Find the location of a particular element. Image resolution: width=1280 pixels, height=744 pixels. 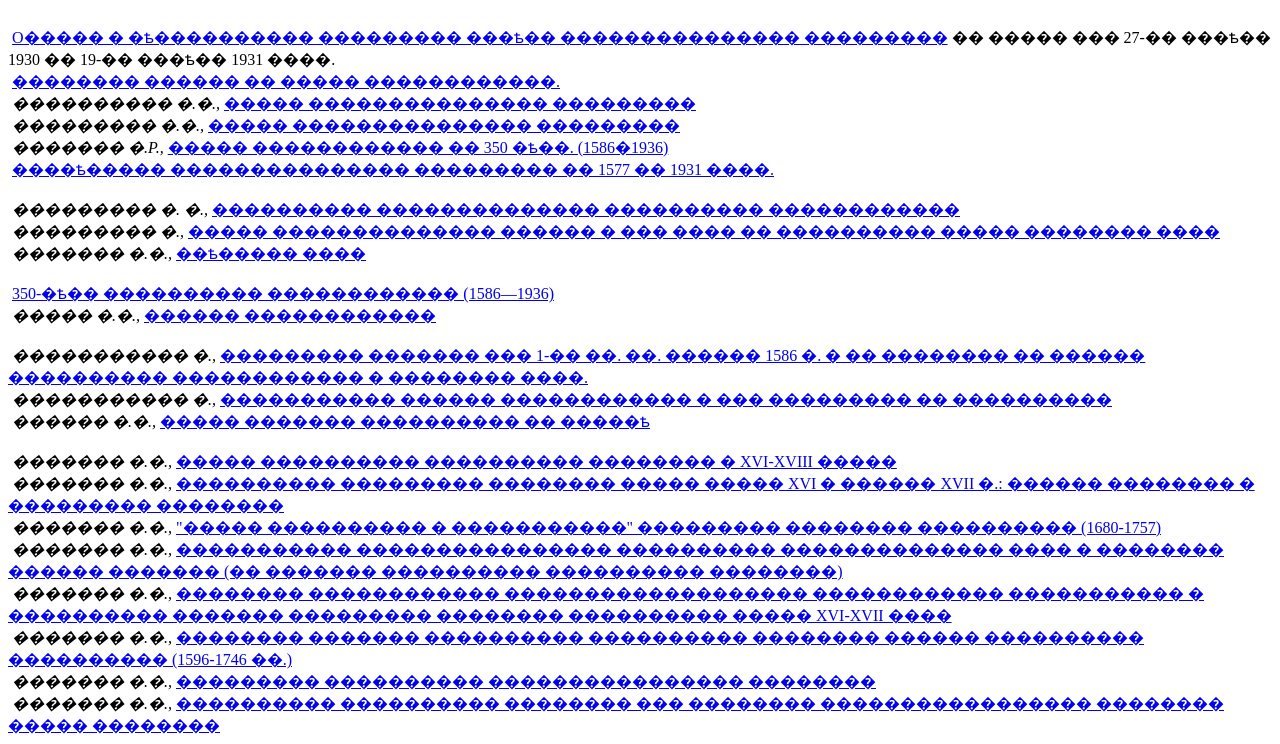

����ѣ����� ��������������� ��������� �� 1577 �� 1931 ����. is located at coordinates (393, 169).